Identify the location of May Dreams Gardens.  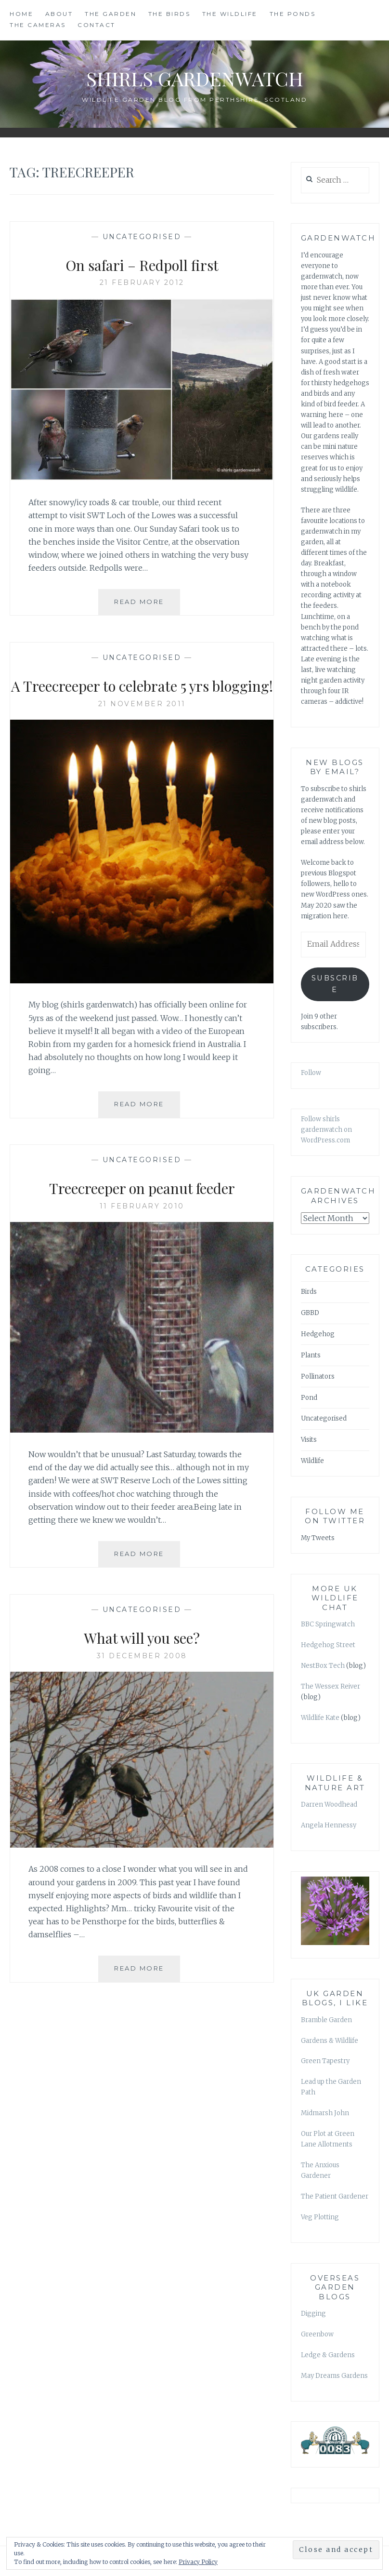
(334, 2376).